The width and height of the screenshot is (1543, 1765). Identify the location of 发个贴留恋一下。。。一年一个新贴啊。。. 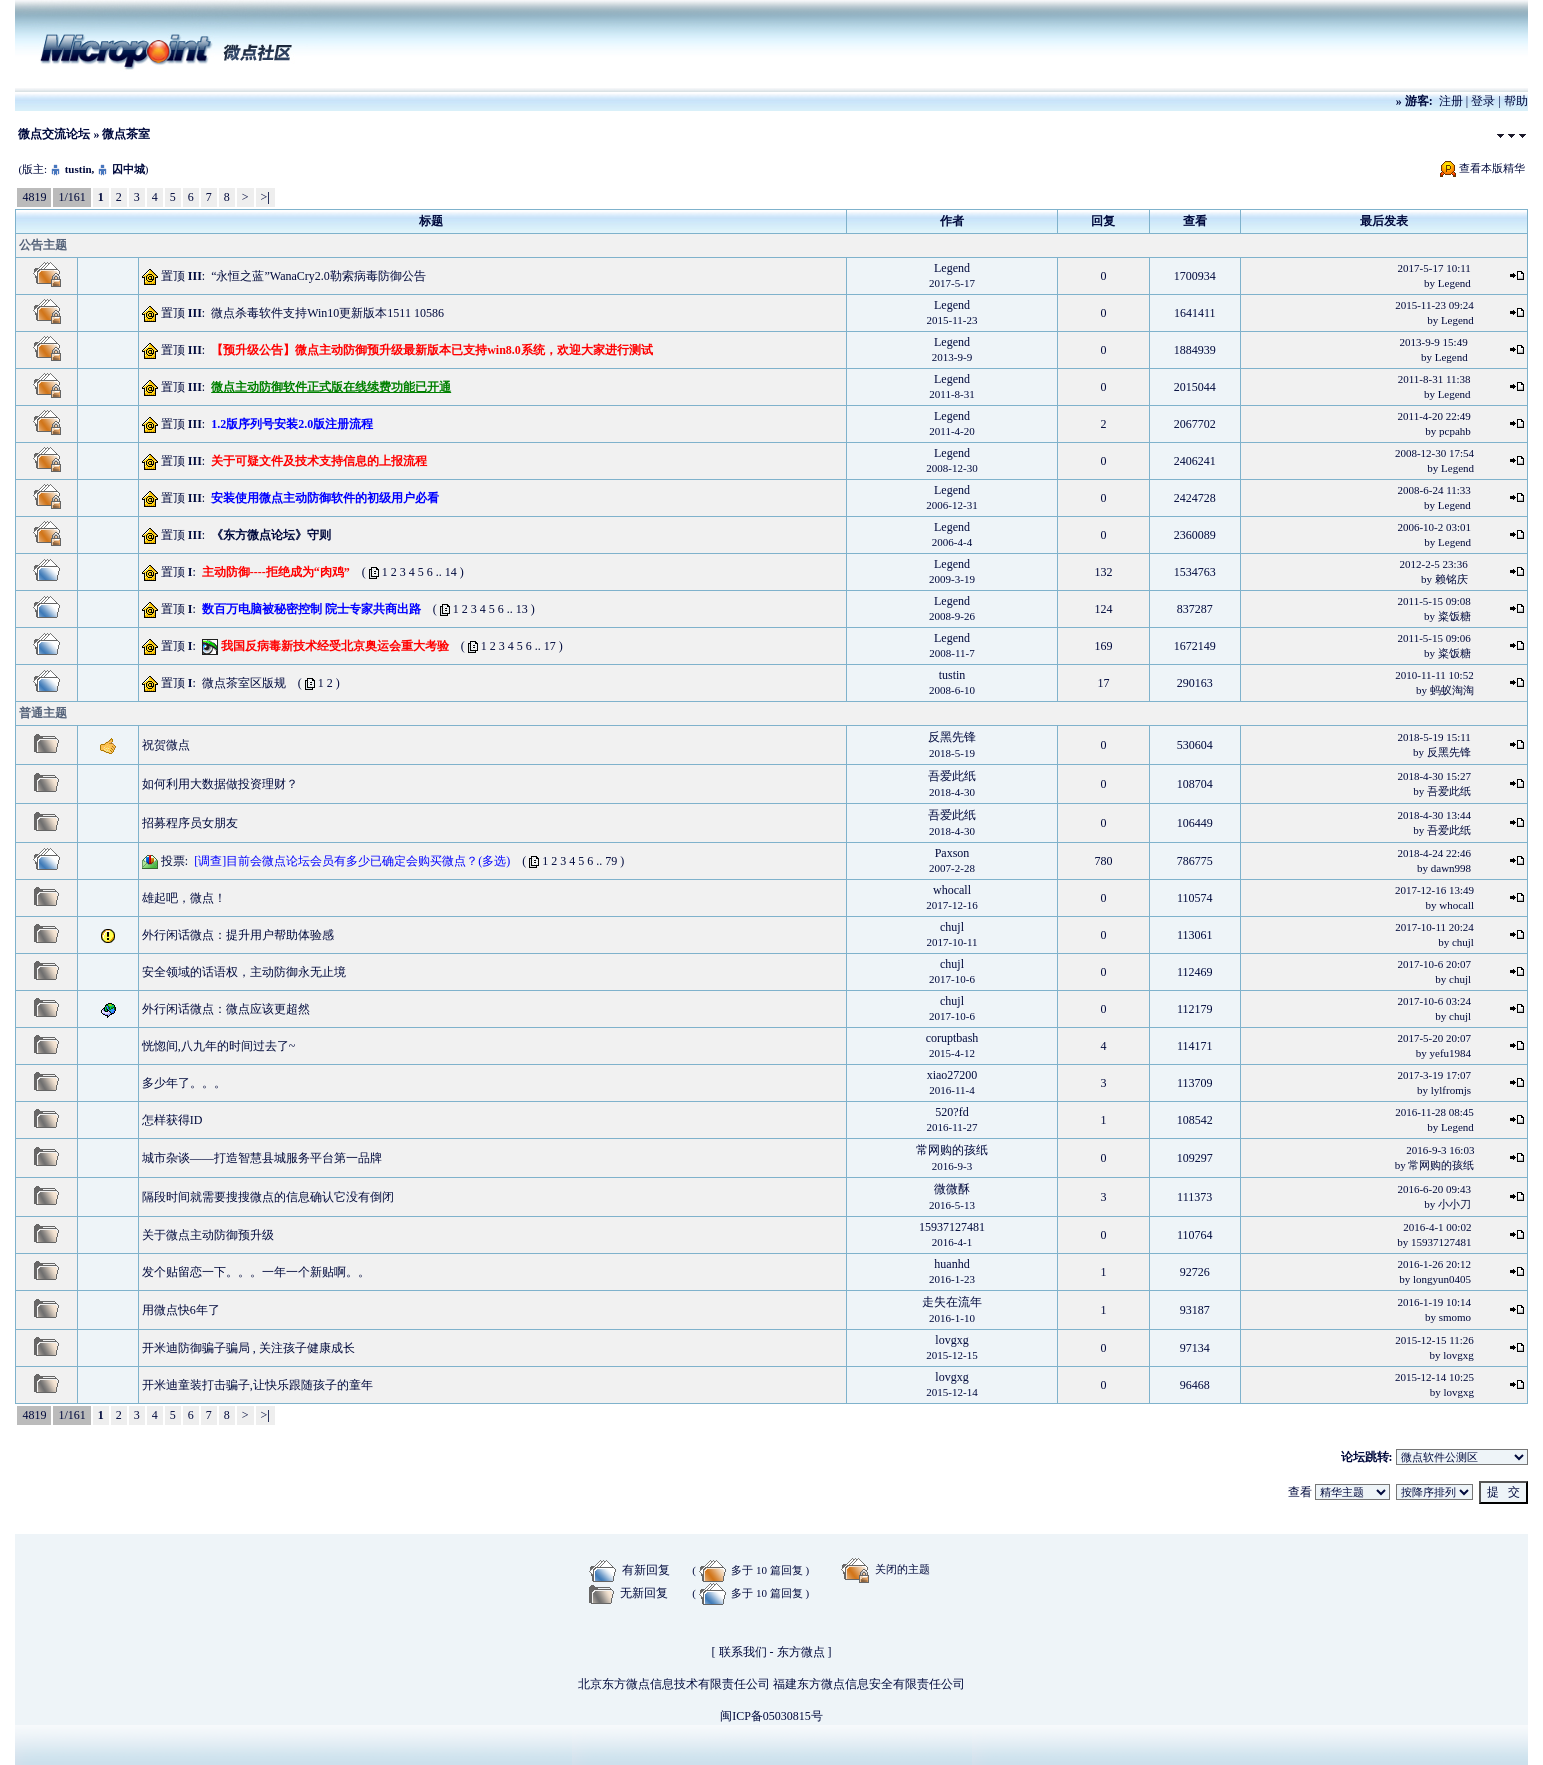
(256, 1272).